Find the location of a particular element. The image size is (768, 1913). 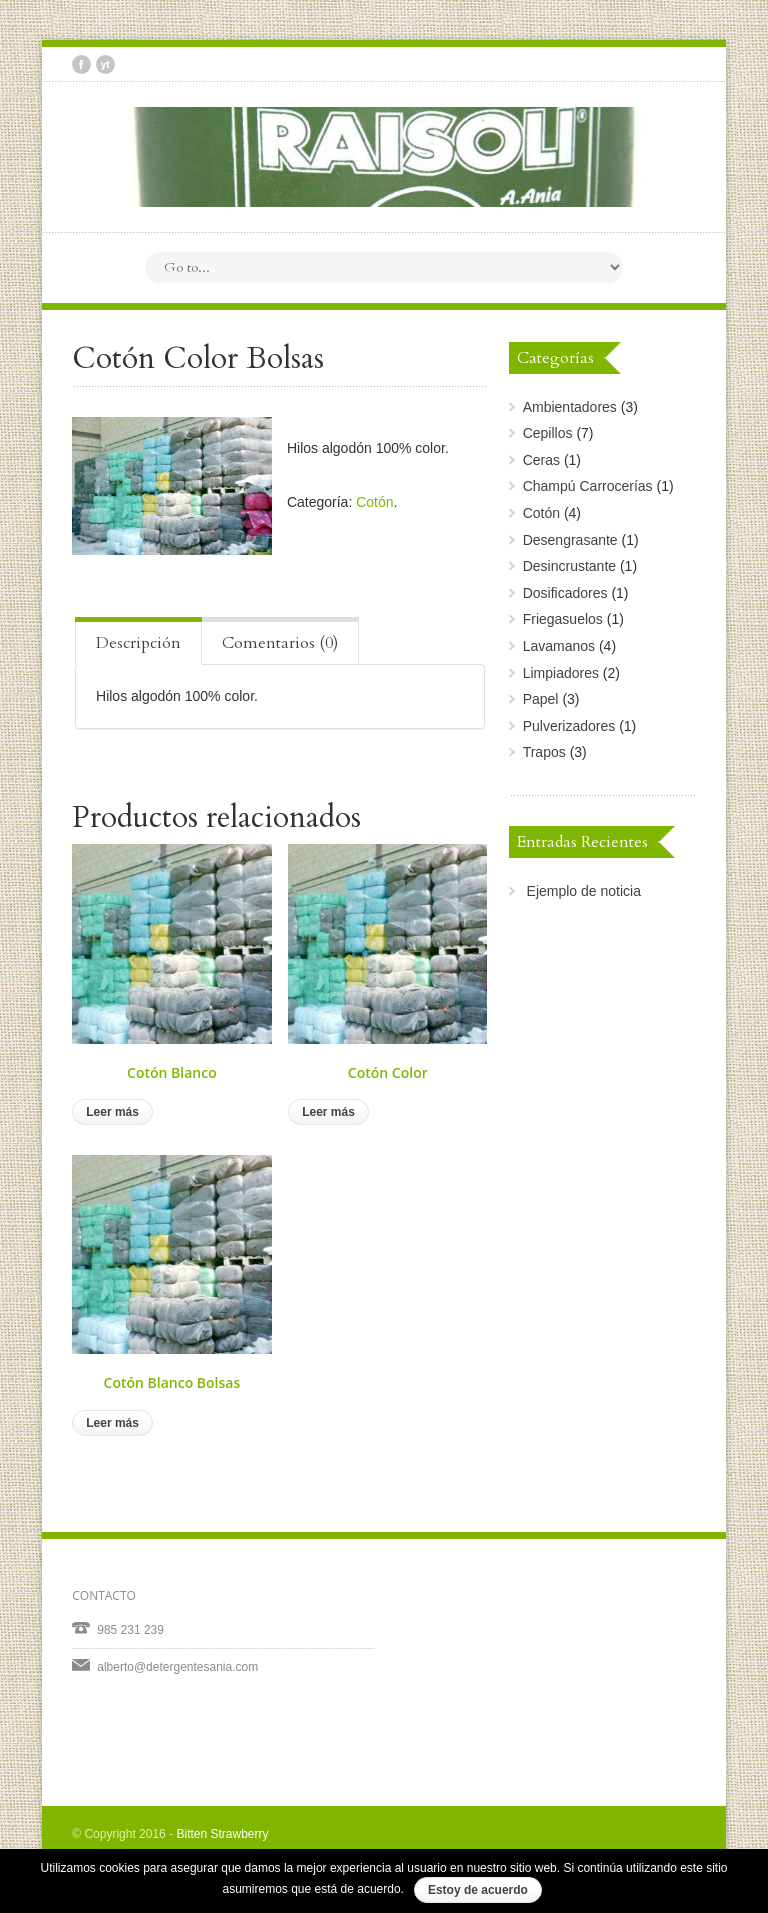

Leer más is located at coordinates (112, 1112).